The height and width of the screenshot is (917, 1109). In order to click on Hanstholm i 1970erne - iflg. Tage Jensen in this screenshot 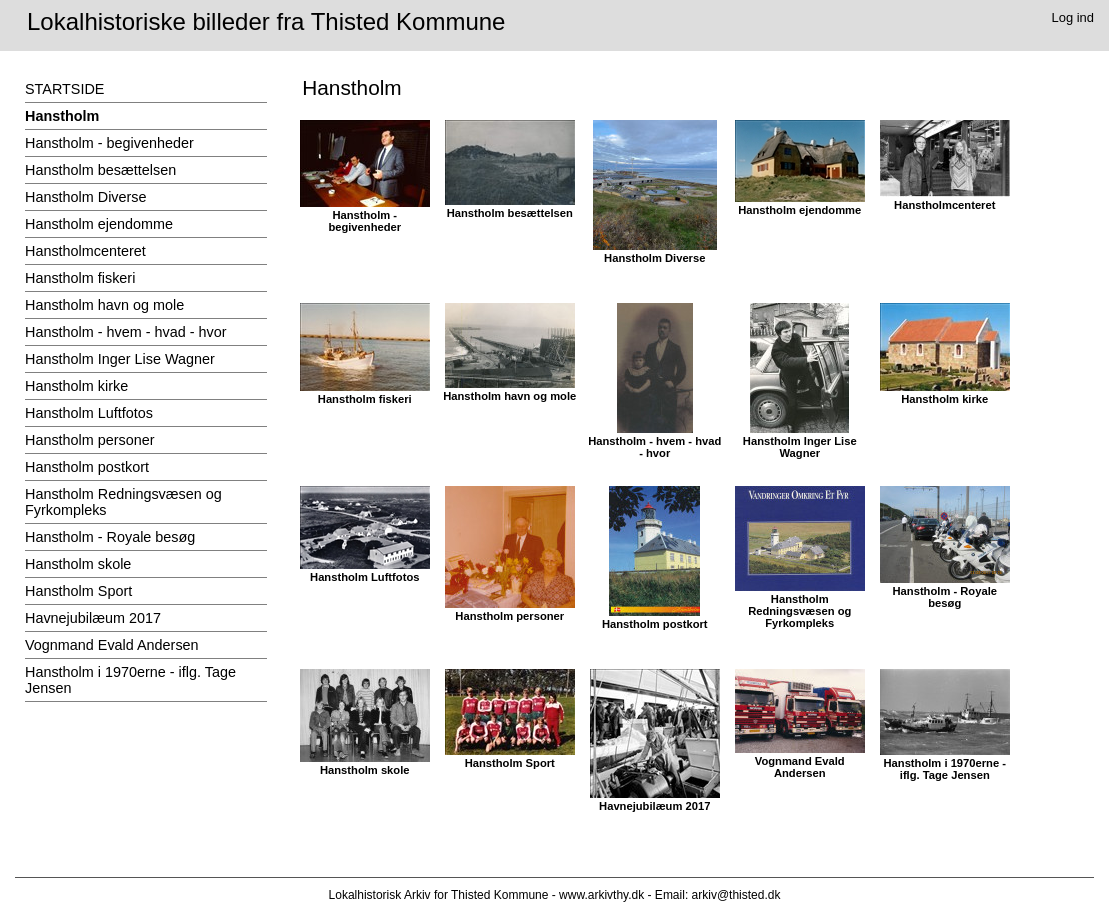, I will do `click(130, 680)`.